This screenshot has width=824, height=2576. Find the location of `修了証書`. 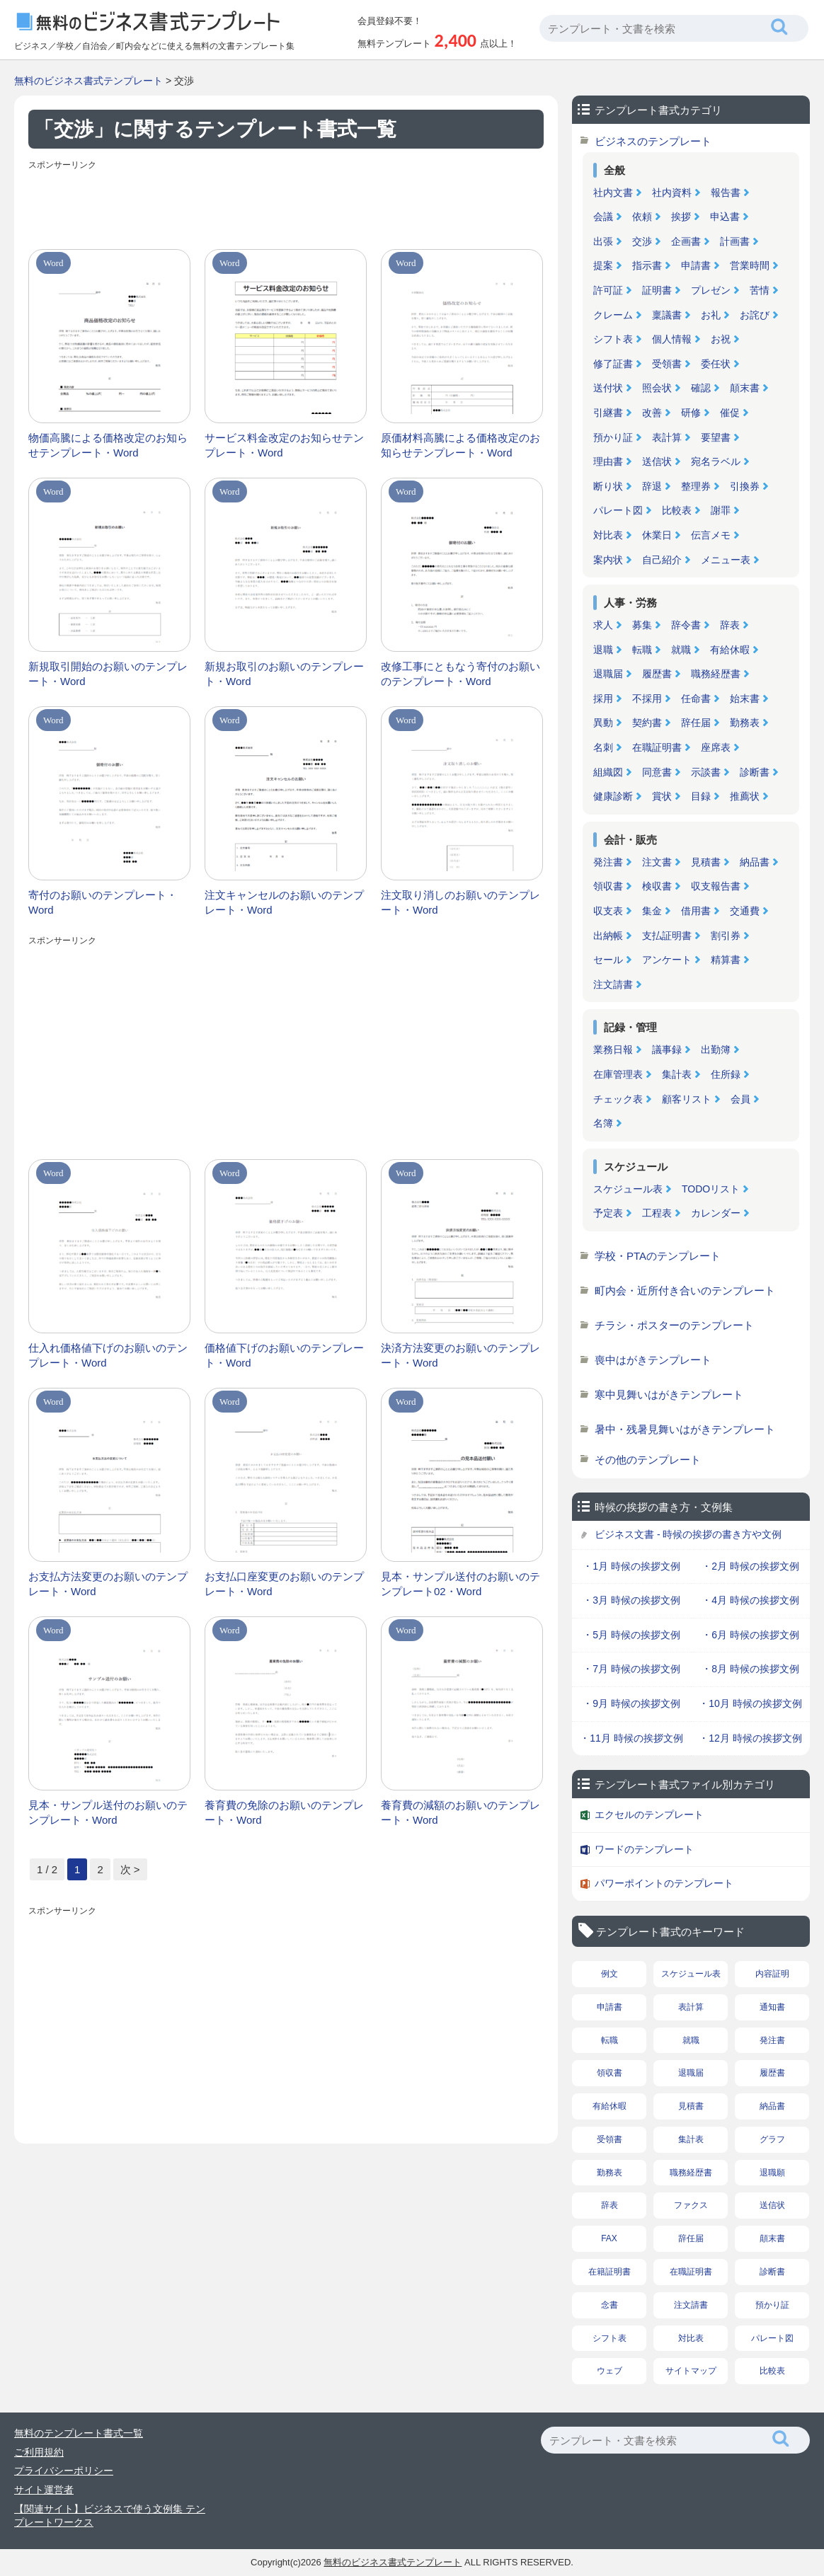

修了証書 is located at coordinates (613, 363).